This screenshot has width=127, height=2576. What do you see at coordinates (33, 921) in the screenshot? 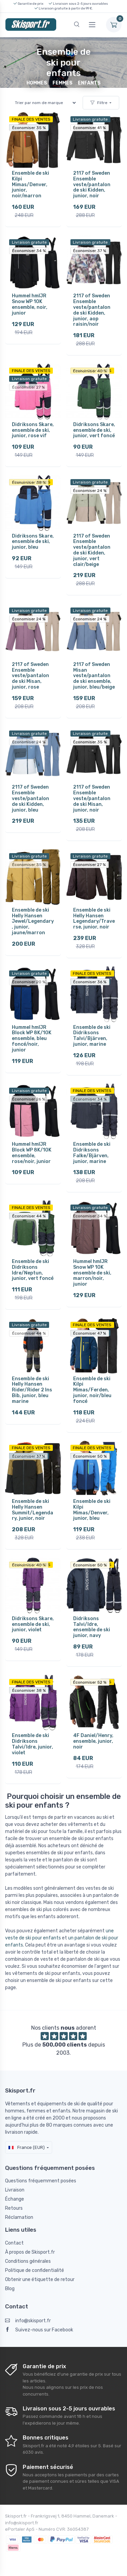
I see `Ensemble de ski Helly Hansen Jewel/Legendary, junior, jaune/marron` at bounding box center [33, 921].